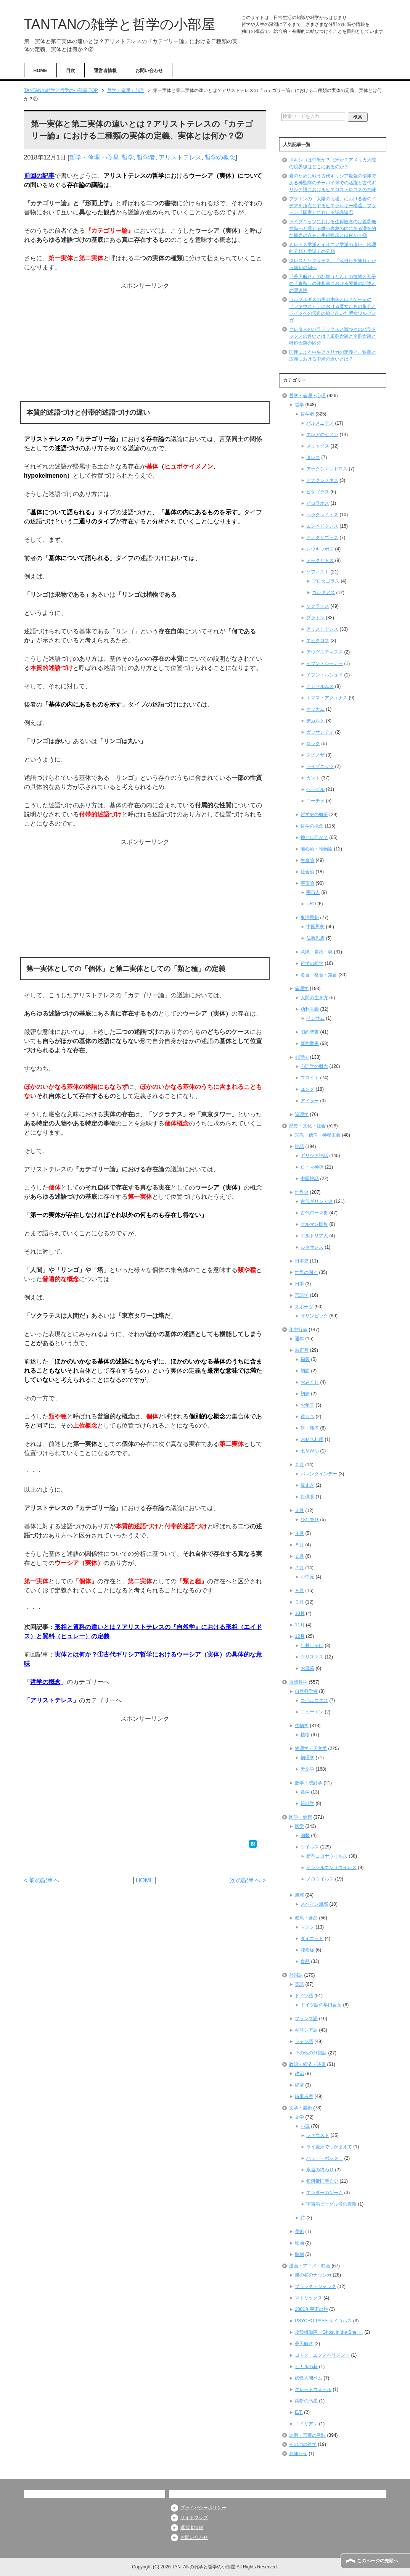  What do you see at coordinates (299, 1283) in the screenshot?
I see `日本` at bounding box center [299, 1283].